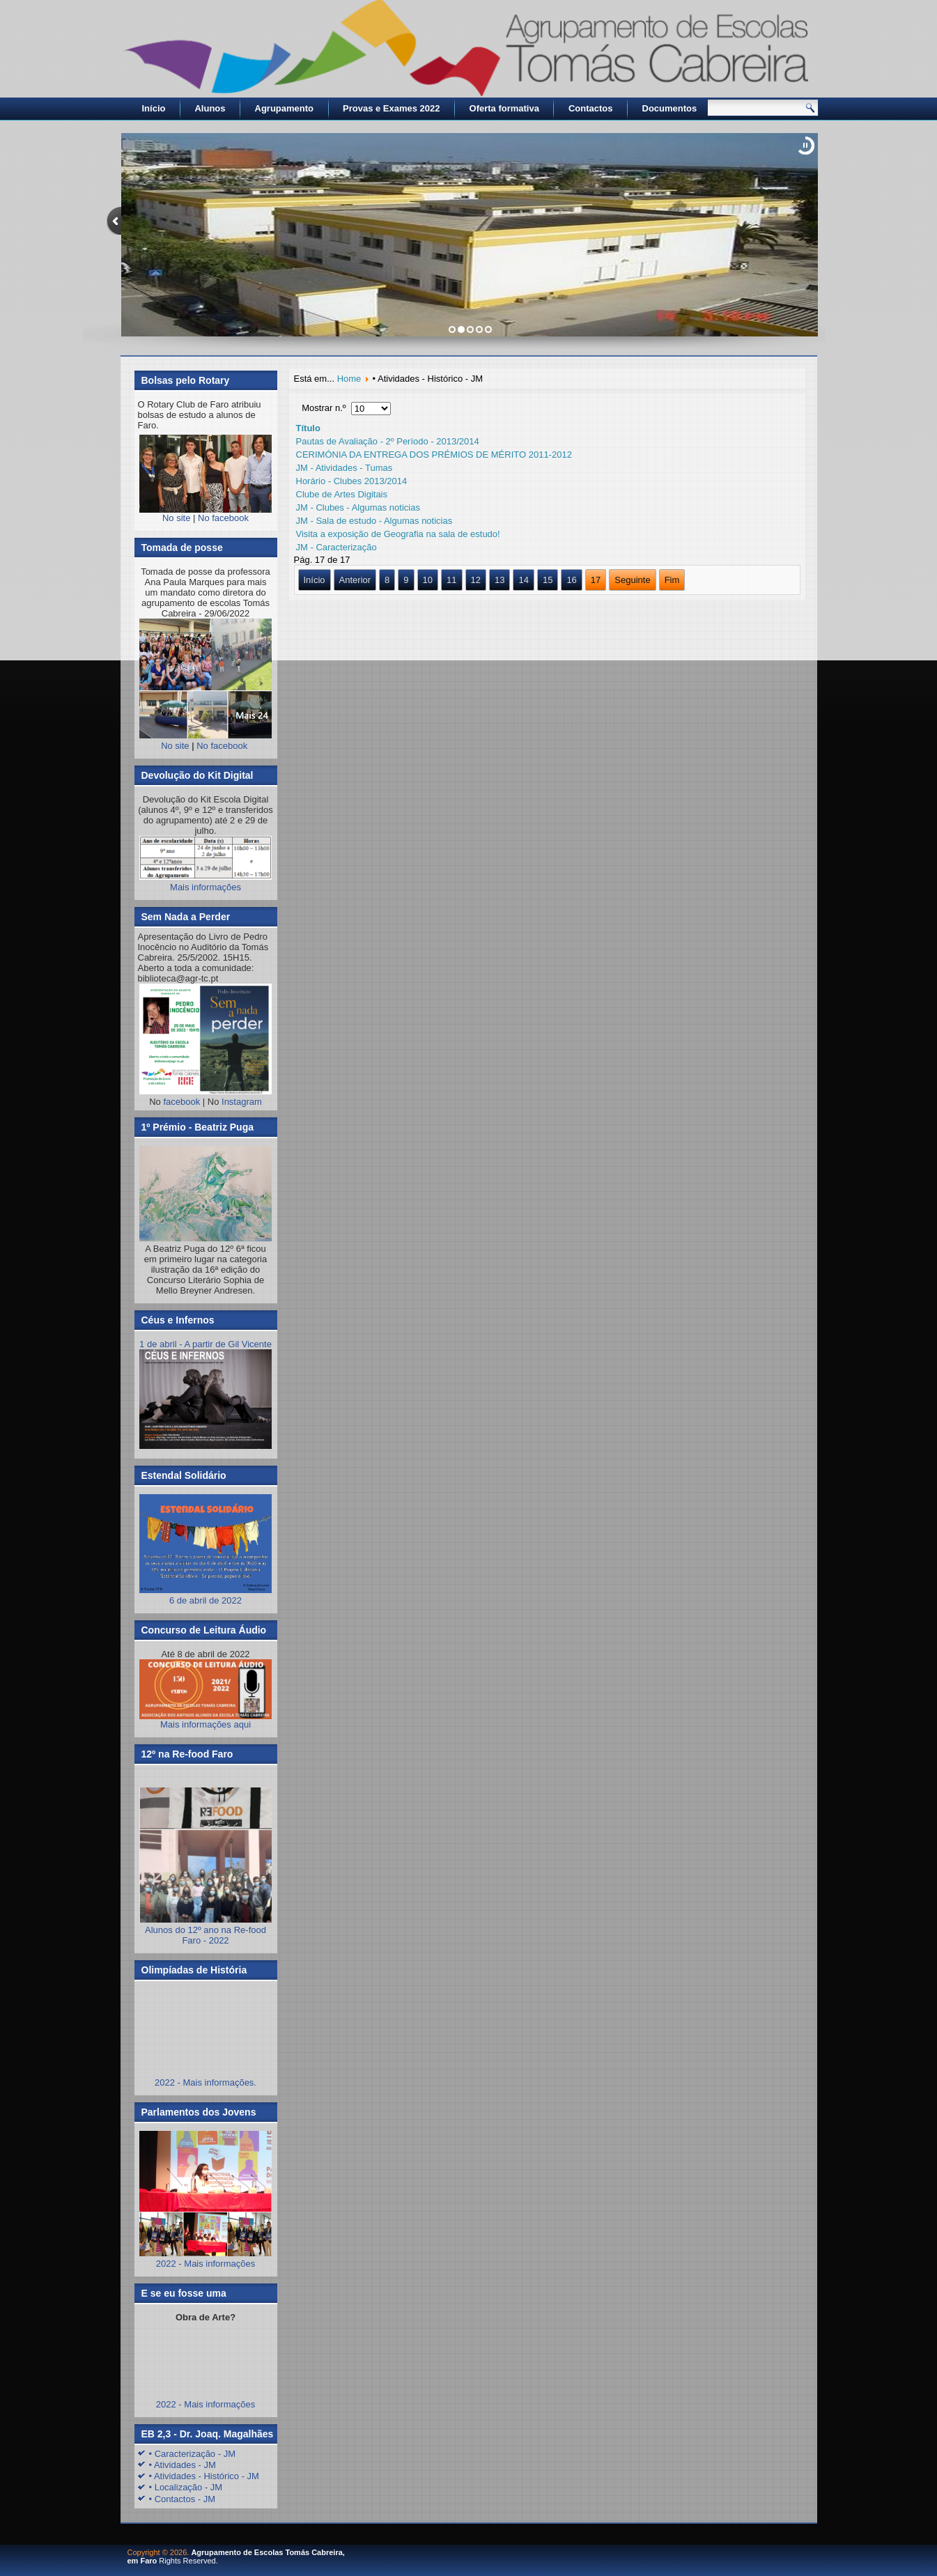  Describe the element at coordinates (523, 580) in the screenshot. I see `14` at that location.